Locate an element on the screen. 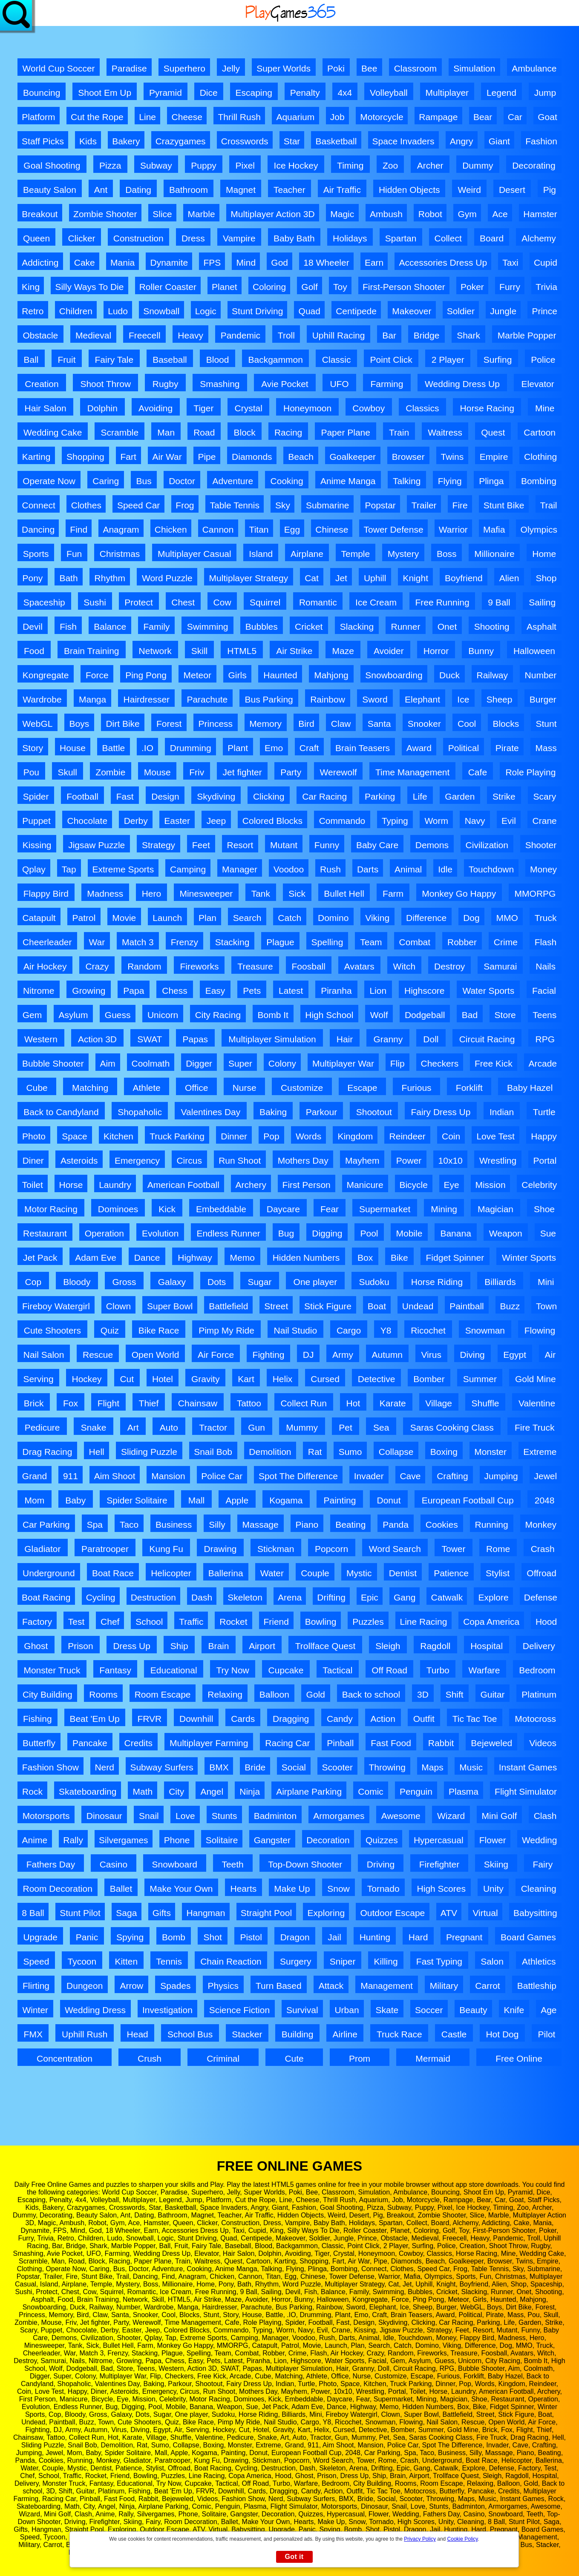  Rainbow is located at coordinates (327, 699).